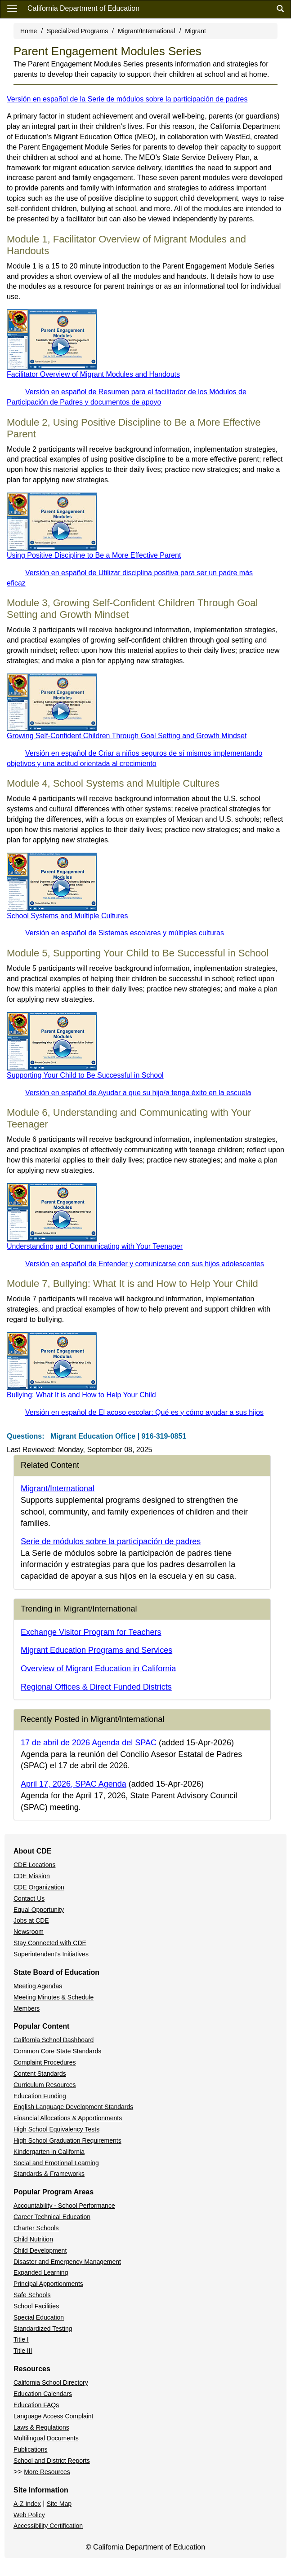  I want to click on Overview of Migrant Education in California, so click(98, 1668).